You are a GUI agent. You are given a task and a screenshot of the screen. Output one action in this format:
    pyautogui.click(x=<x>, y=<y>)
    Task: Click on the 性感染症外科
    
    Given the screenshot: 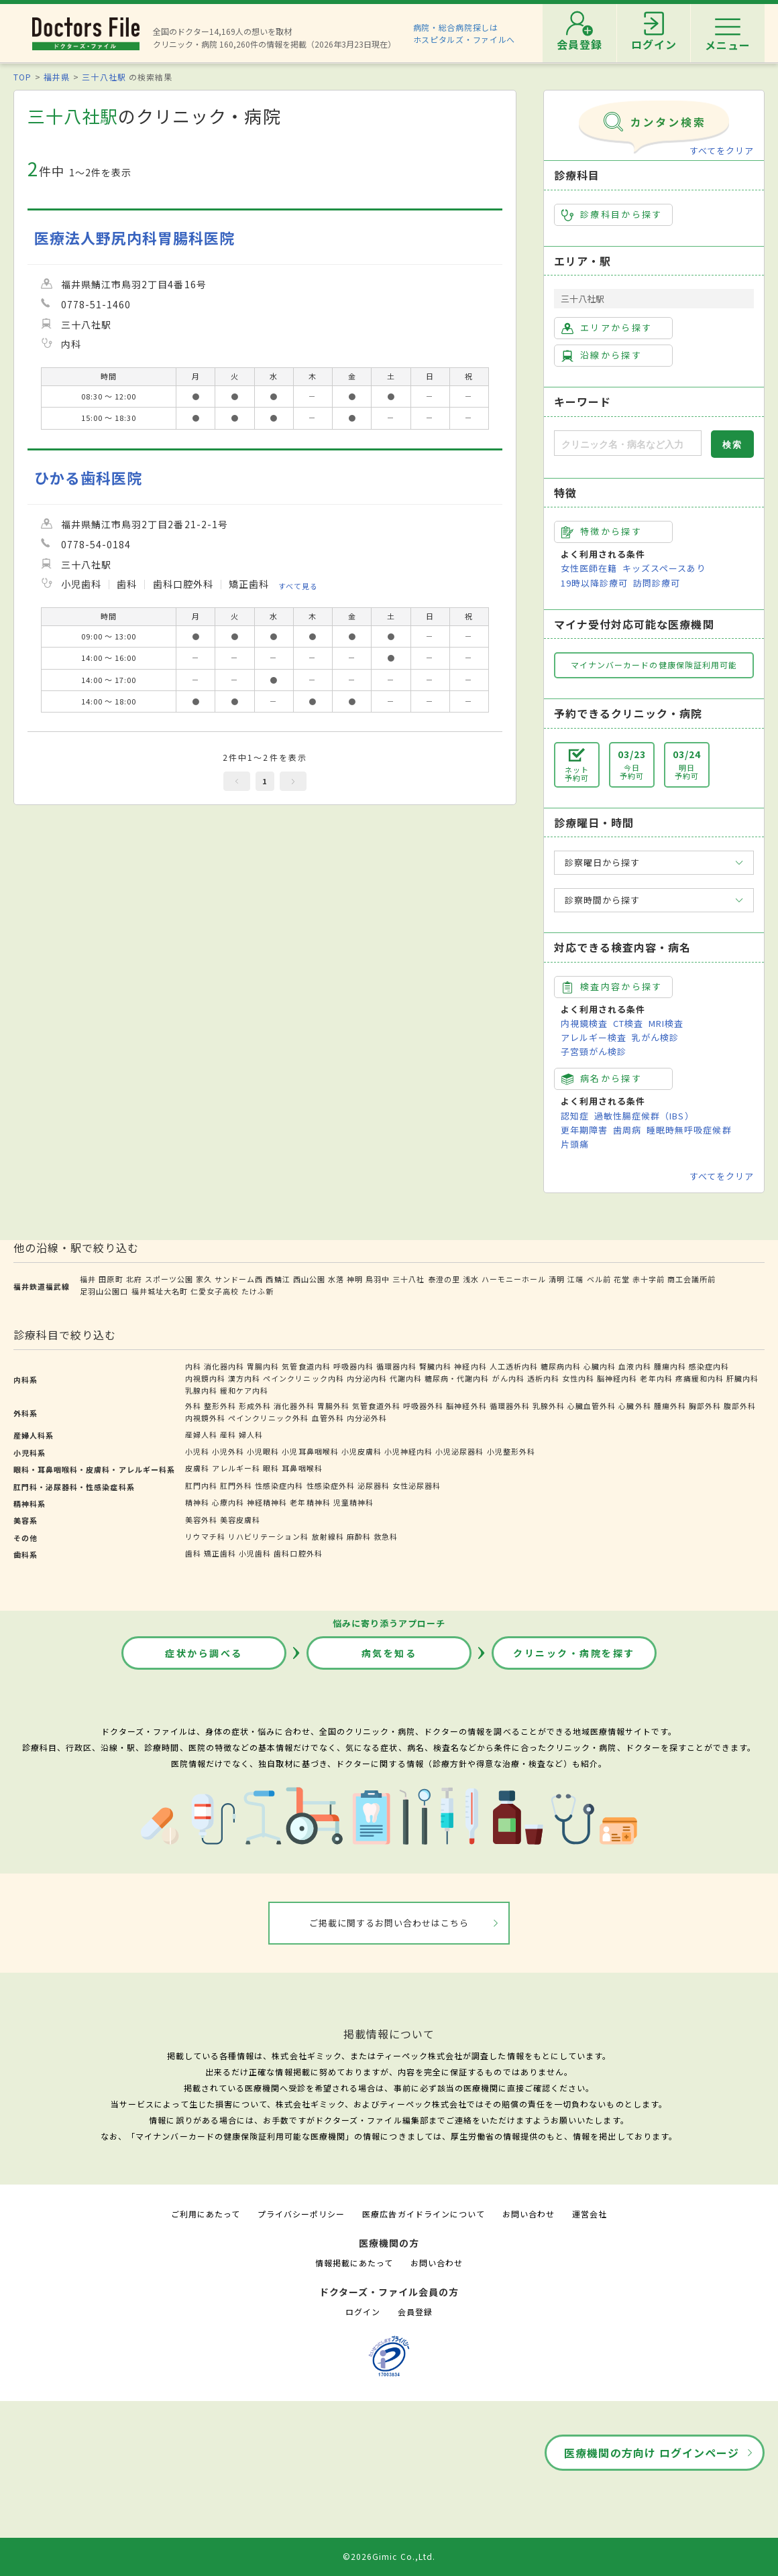 What is the action you would take?
    pyautogui.click(x=331, y=1485)
    